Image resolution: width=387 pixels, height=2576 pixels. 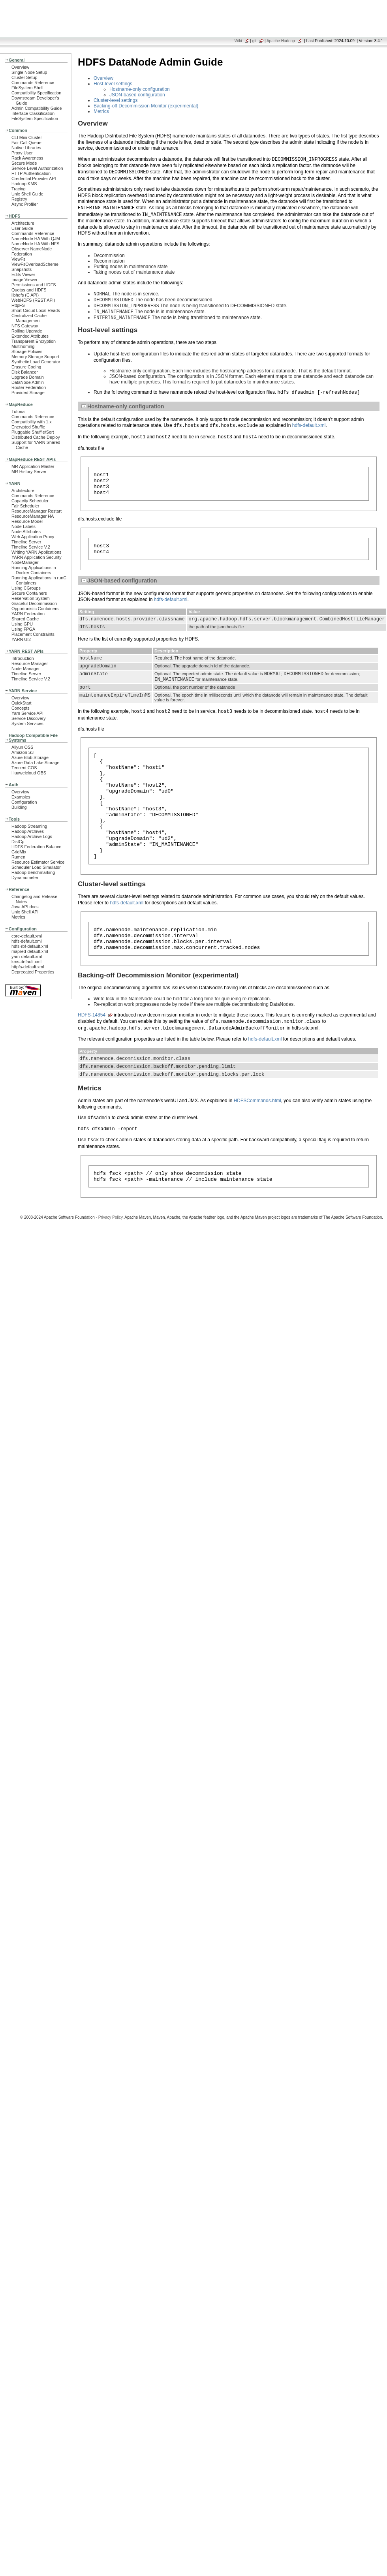 What do you see at coordinates (29, 318) in the screenshot?
I see `Centralized Cache Management` at bounding box center [29, 318].